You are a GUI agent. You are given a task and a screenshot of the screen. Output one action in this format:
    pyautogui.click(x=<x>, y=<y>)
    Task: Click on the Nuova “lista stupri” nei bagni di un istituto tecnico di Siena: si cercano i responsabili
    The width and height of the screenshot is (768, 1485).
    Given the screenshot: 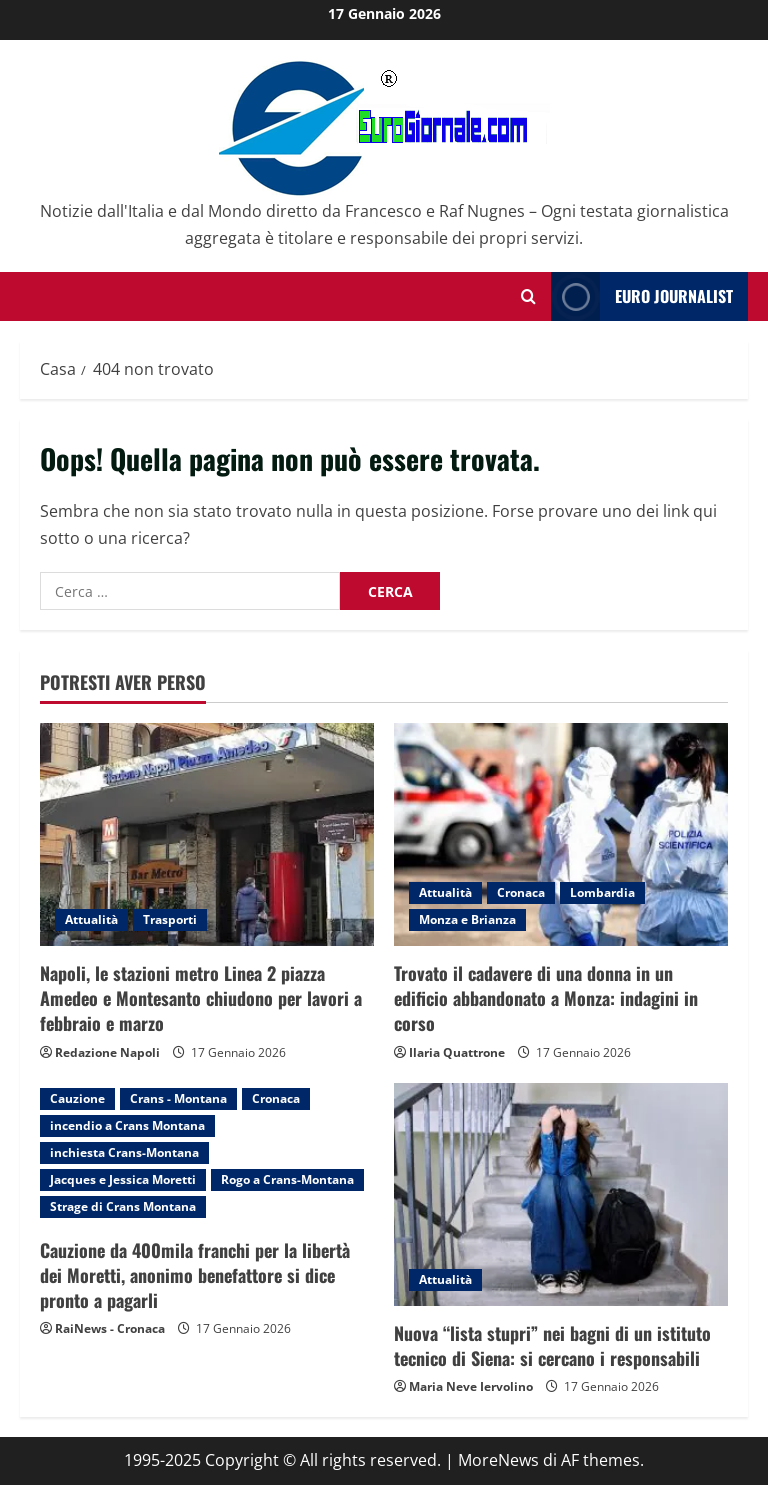 What is the action you would take?
    pyautogui.click(x=552, y=1345)
    